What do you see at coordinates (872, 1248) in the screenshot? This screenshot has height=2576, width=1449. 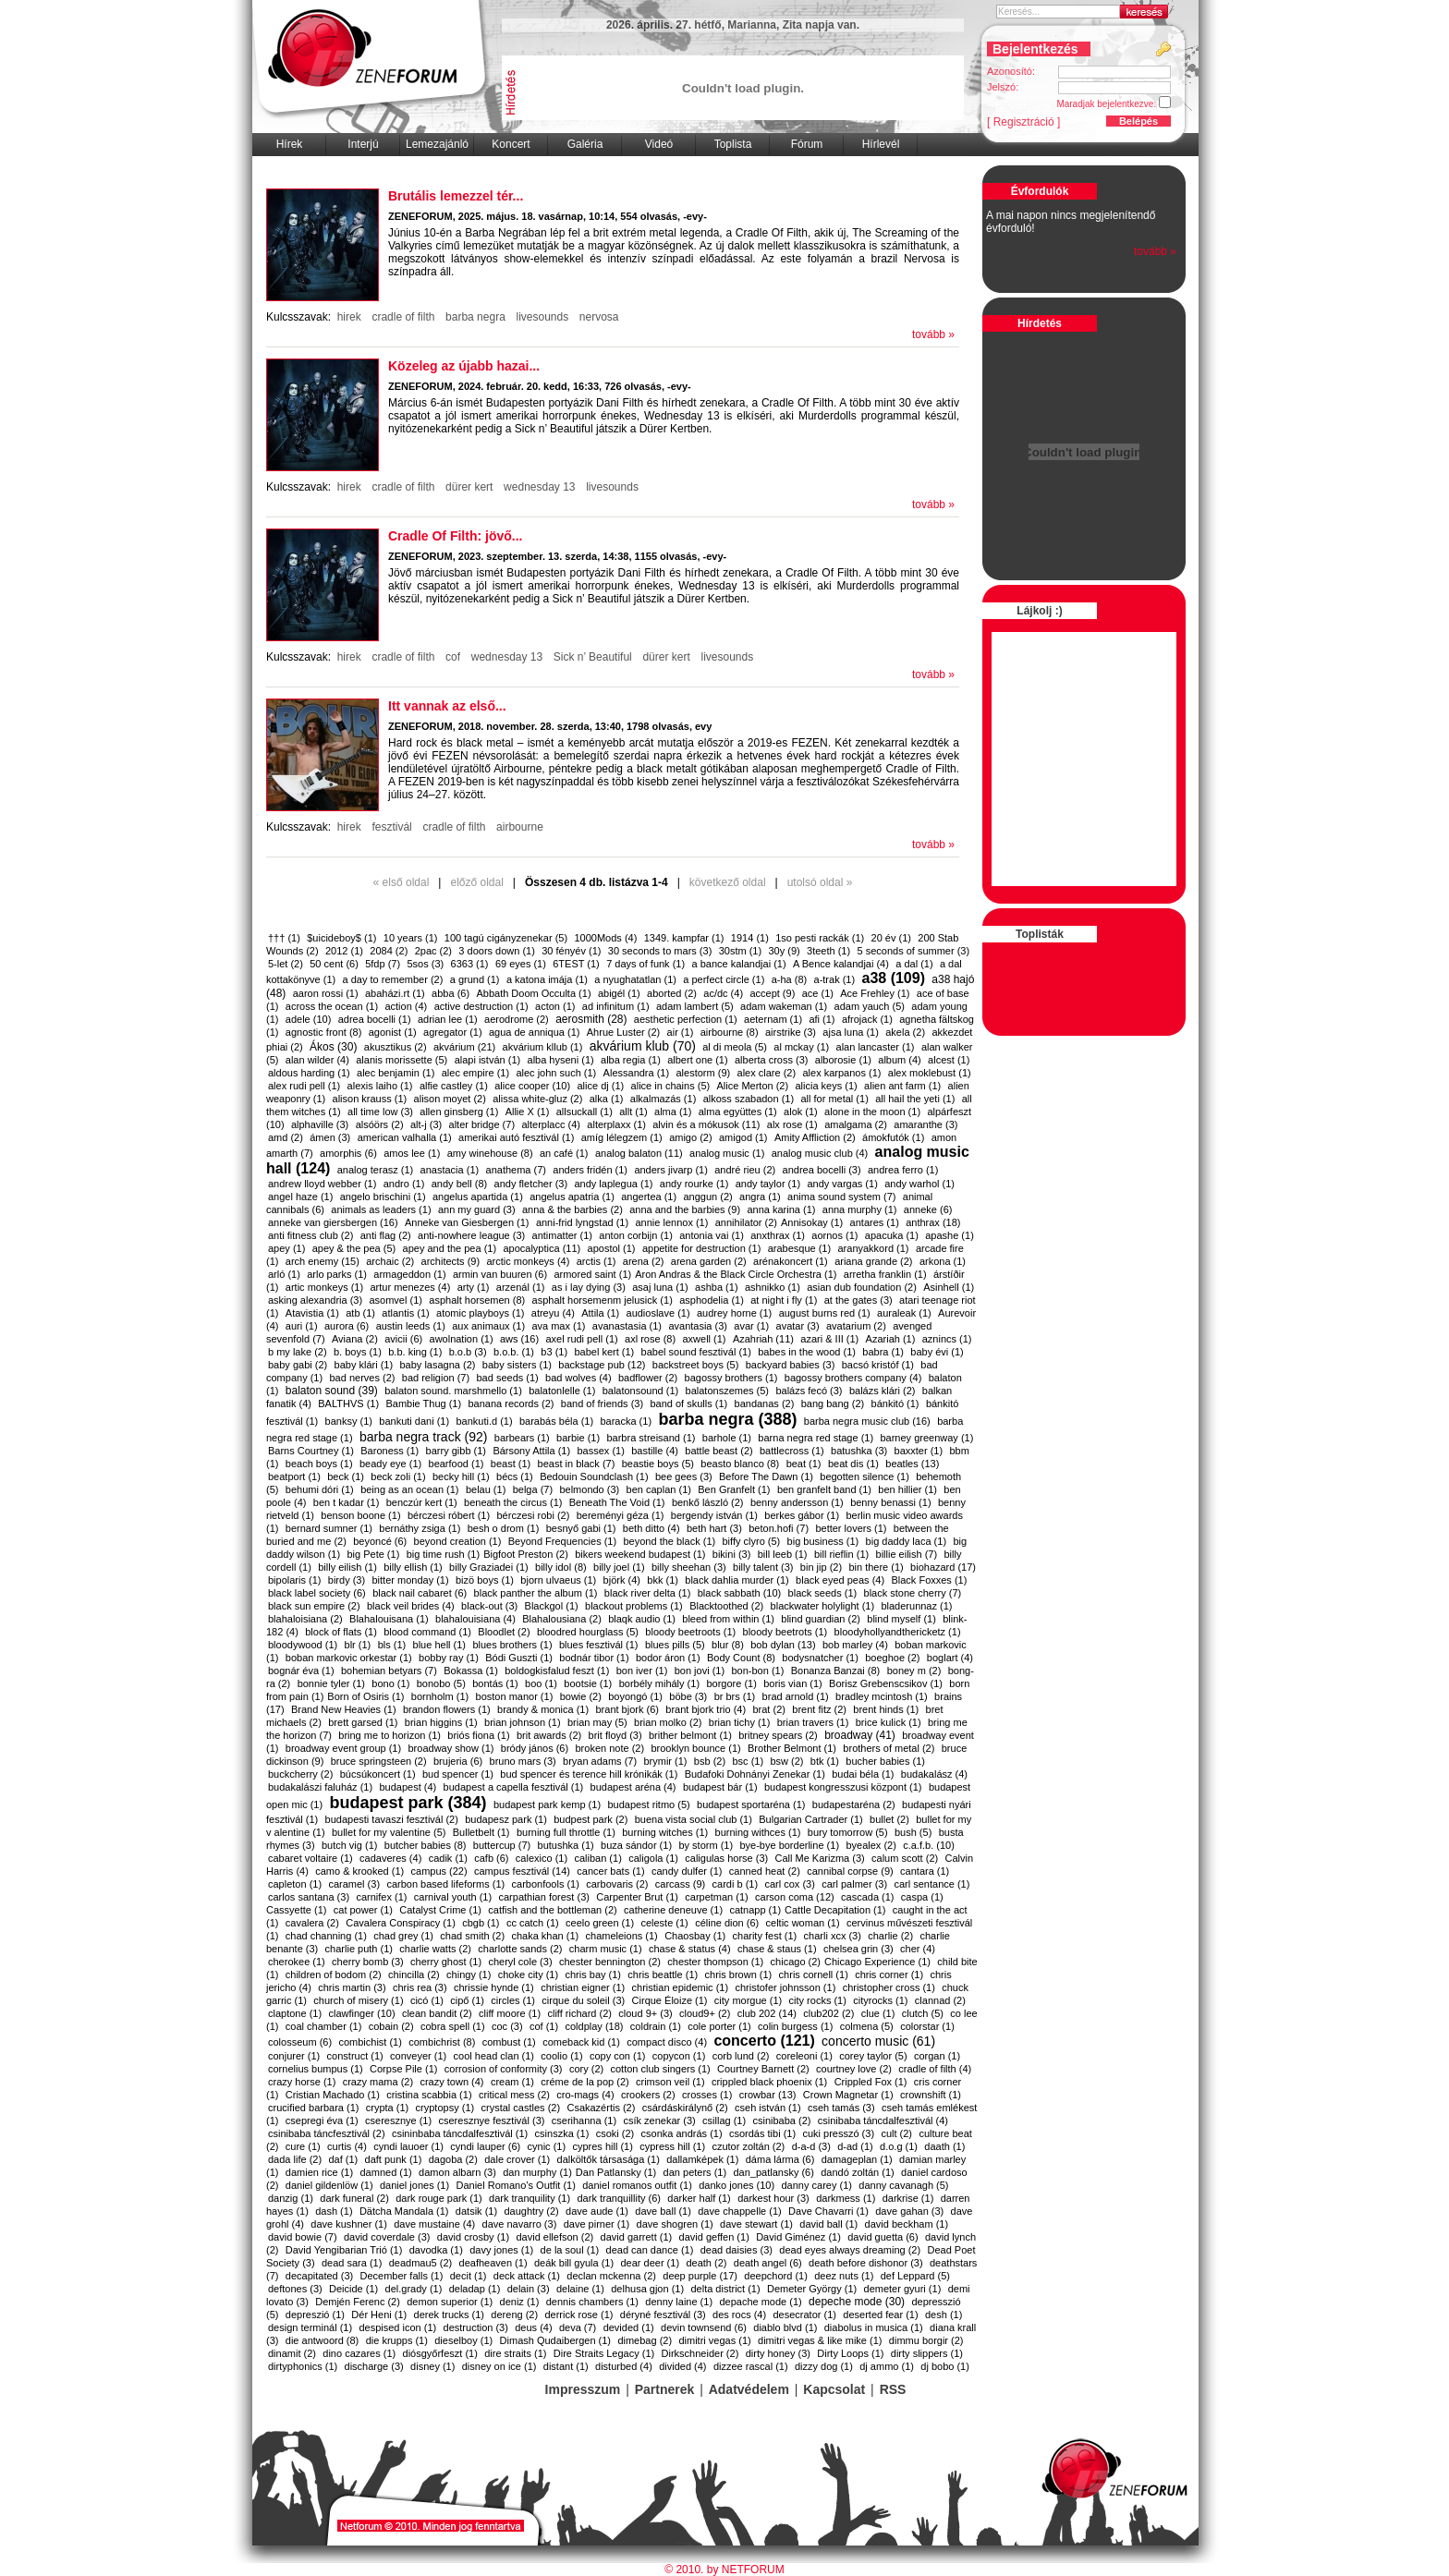 I see `aranyakkord (1)` at bounding box center [872, 1248].